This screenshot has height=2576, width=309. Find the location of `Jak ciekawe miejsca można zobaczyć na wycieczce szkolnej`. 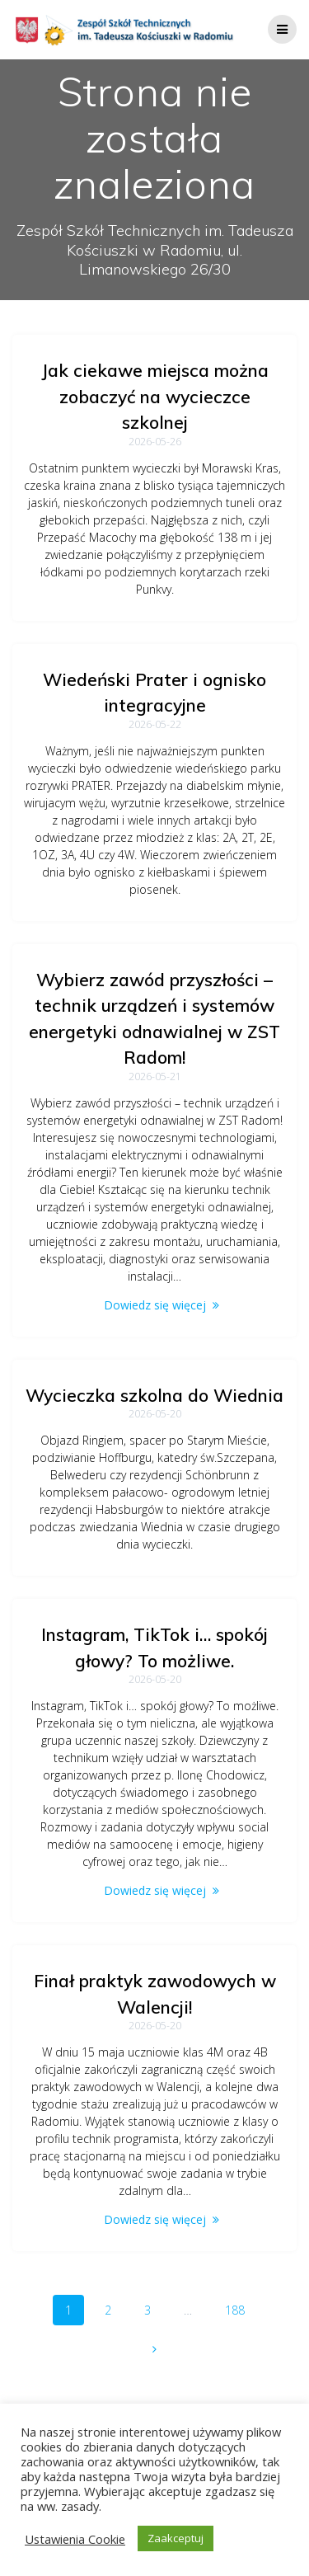

Jak ciekawe miejsca można zobaczyć na wycieczce szkolnej is located at coordinates (155, 396).